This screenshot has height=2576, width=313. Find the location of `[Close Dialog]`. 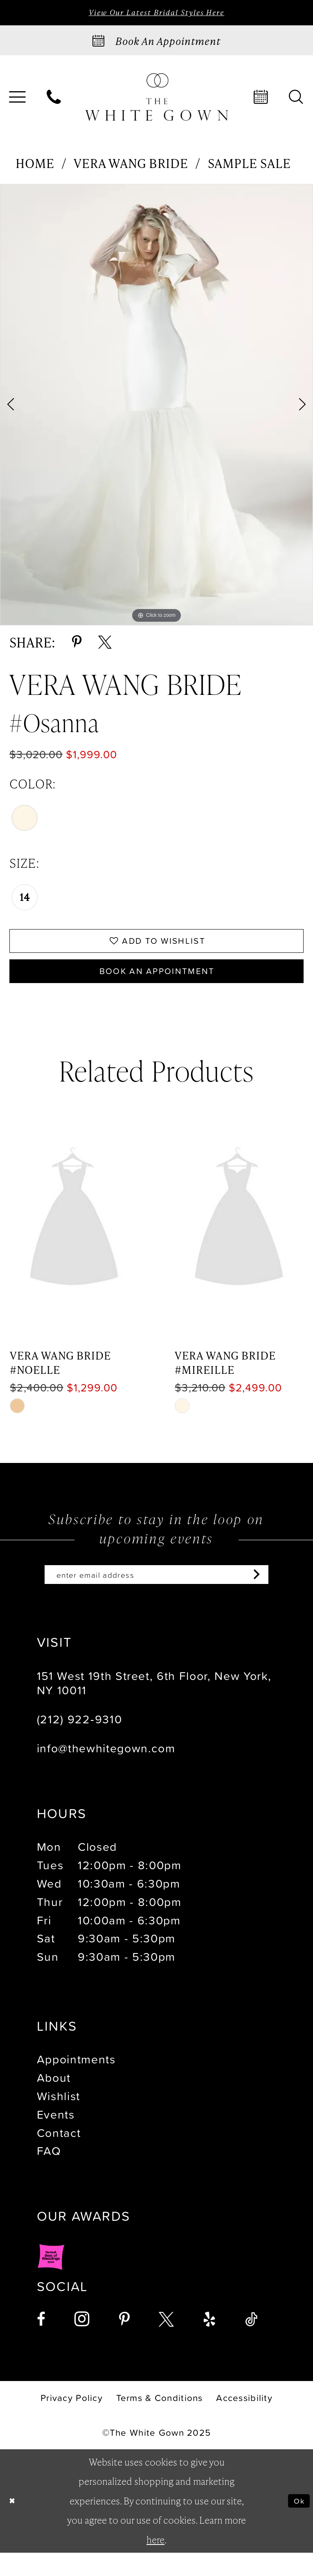

[Close Dialog] is located at coordinates (14, 2524).